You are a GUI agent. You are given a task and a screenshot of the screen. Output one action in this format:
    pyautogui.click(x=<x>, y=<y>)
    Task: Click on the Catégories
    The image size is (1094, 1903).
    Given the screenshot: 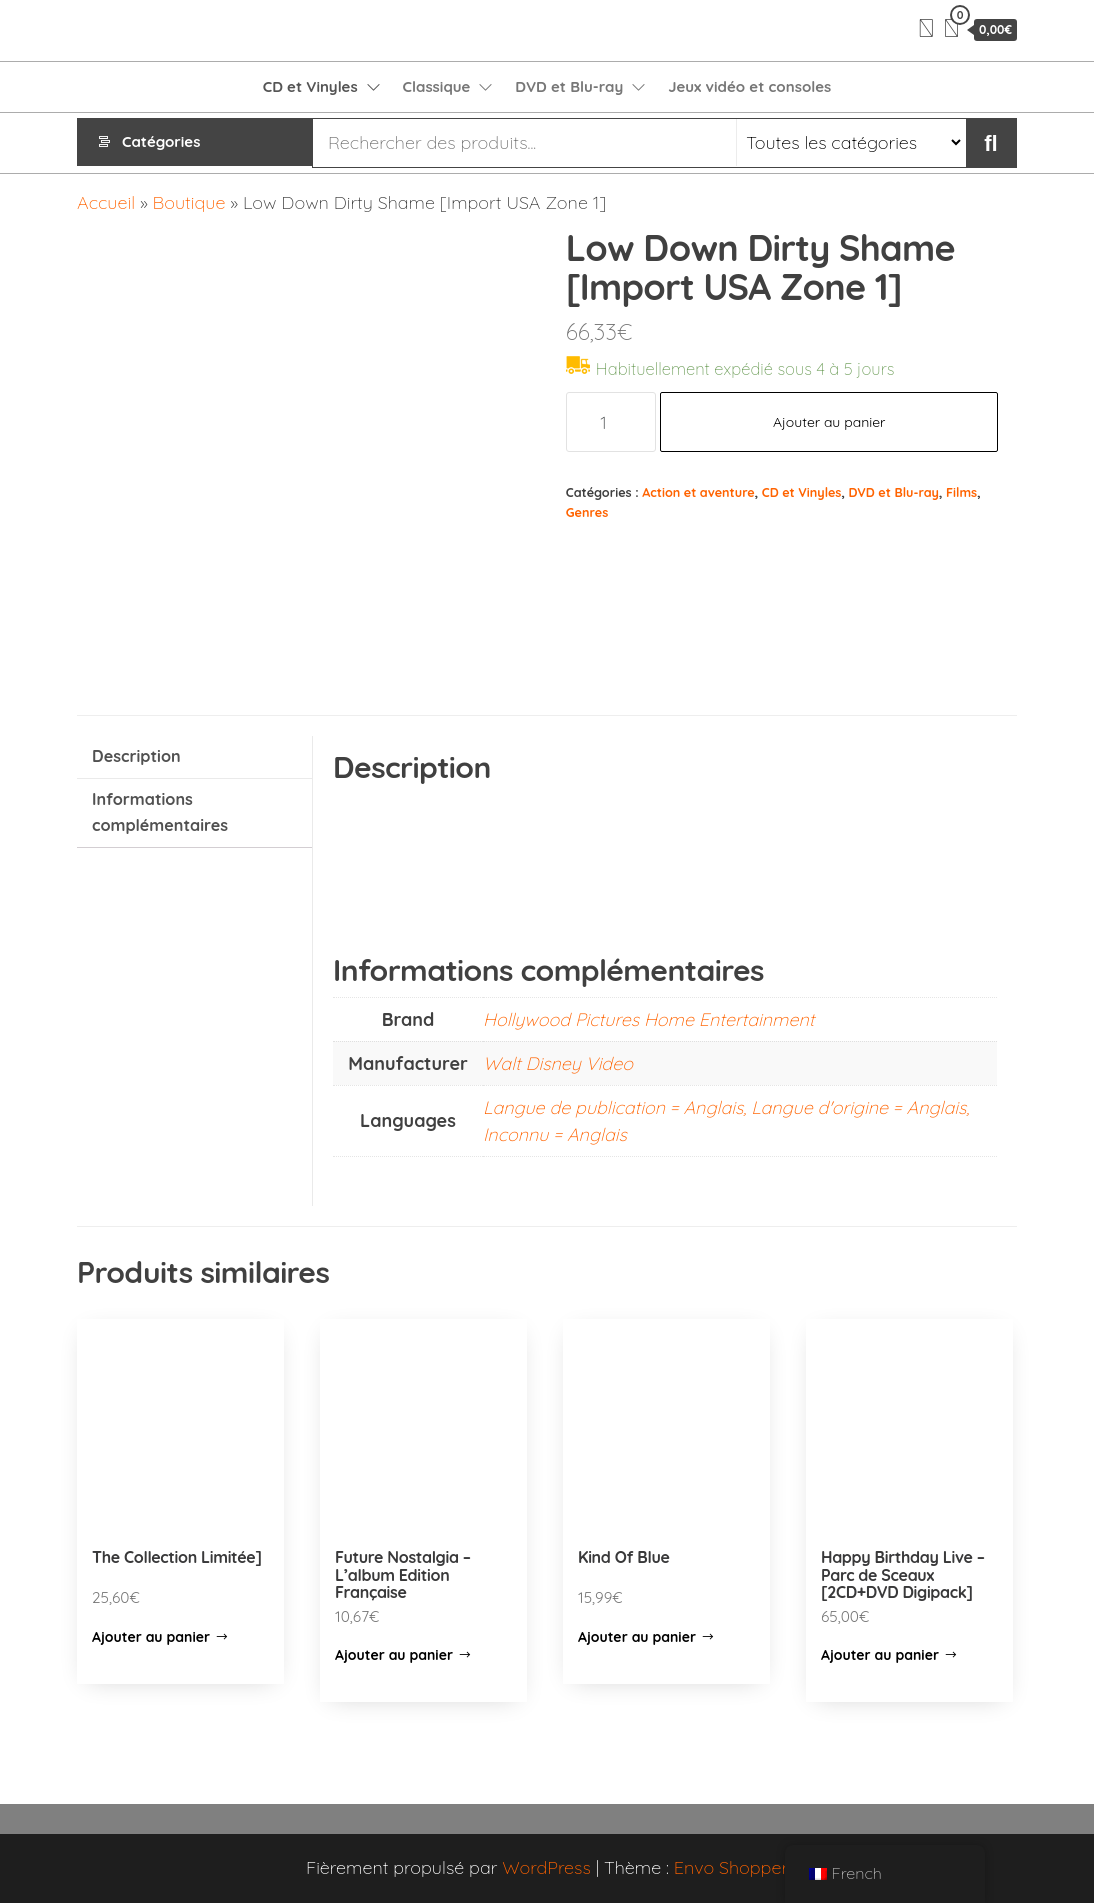 What is the action you would take?
    pyautogui.click(x=161, y=142)
    